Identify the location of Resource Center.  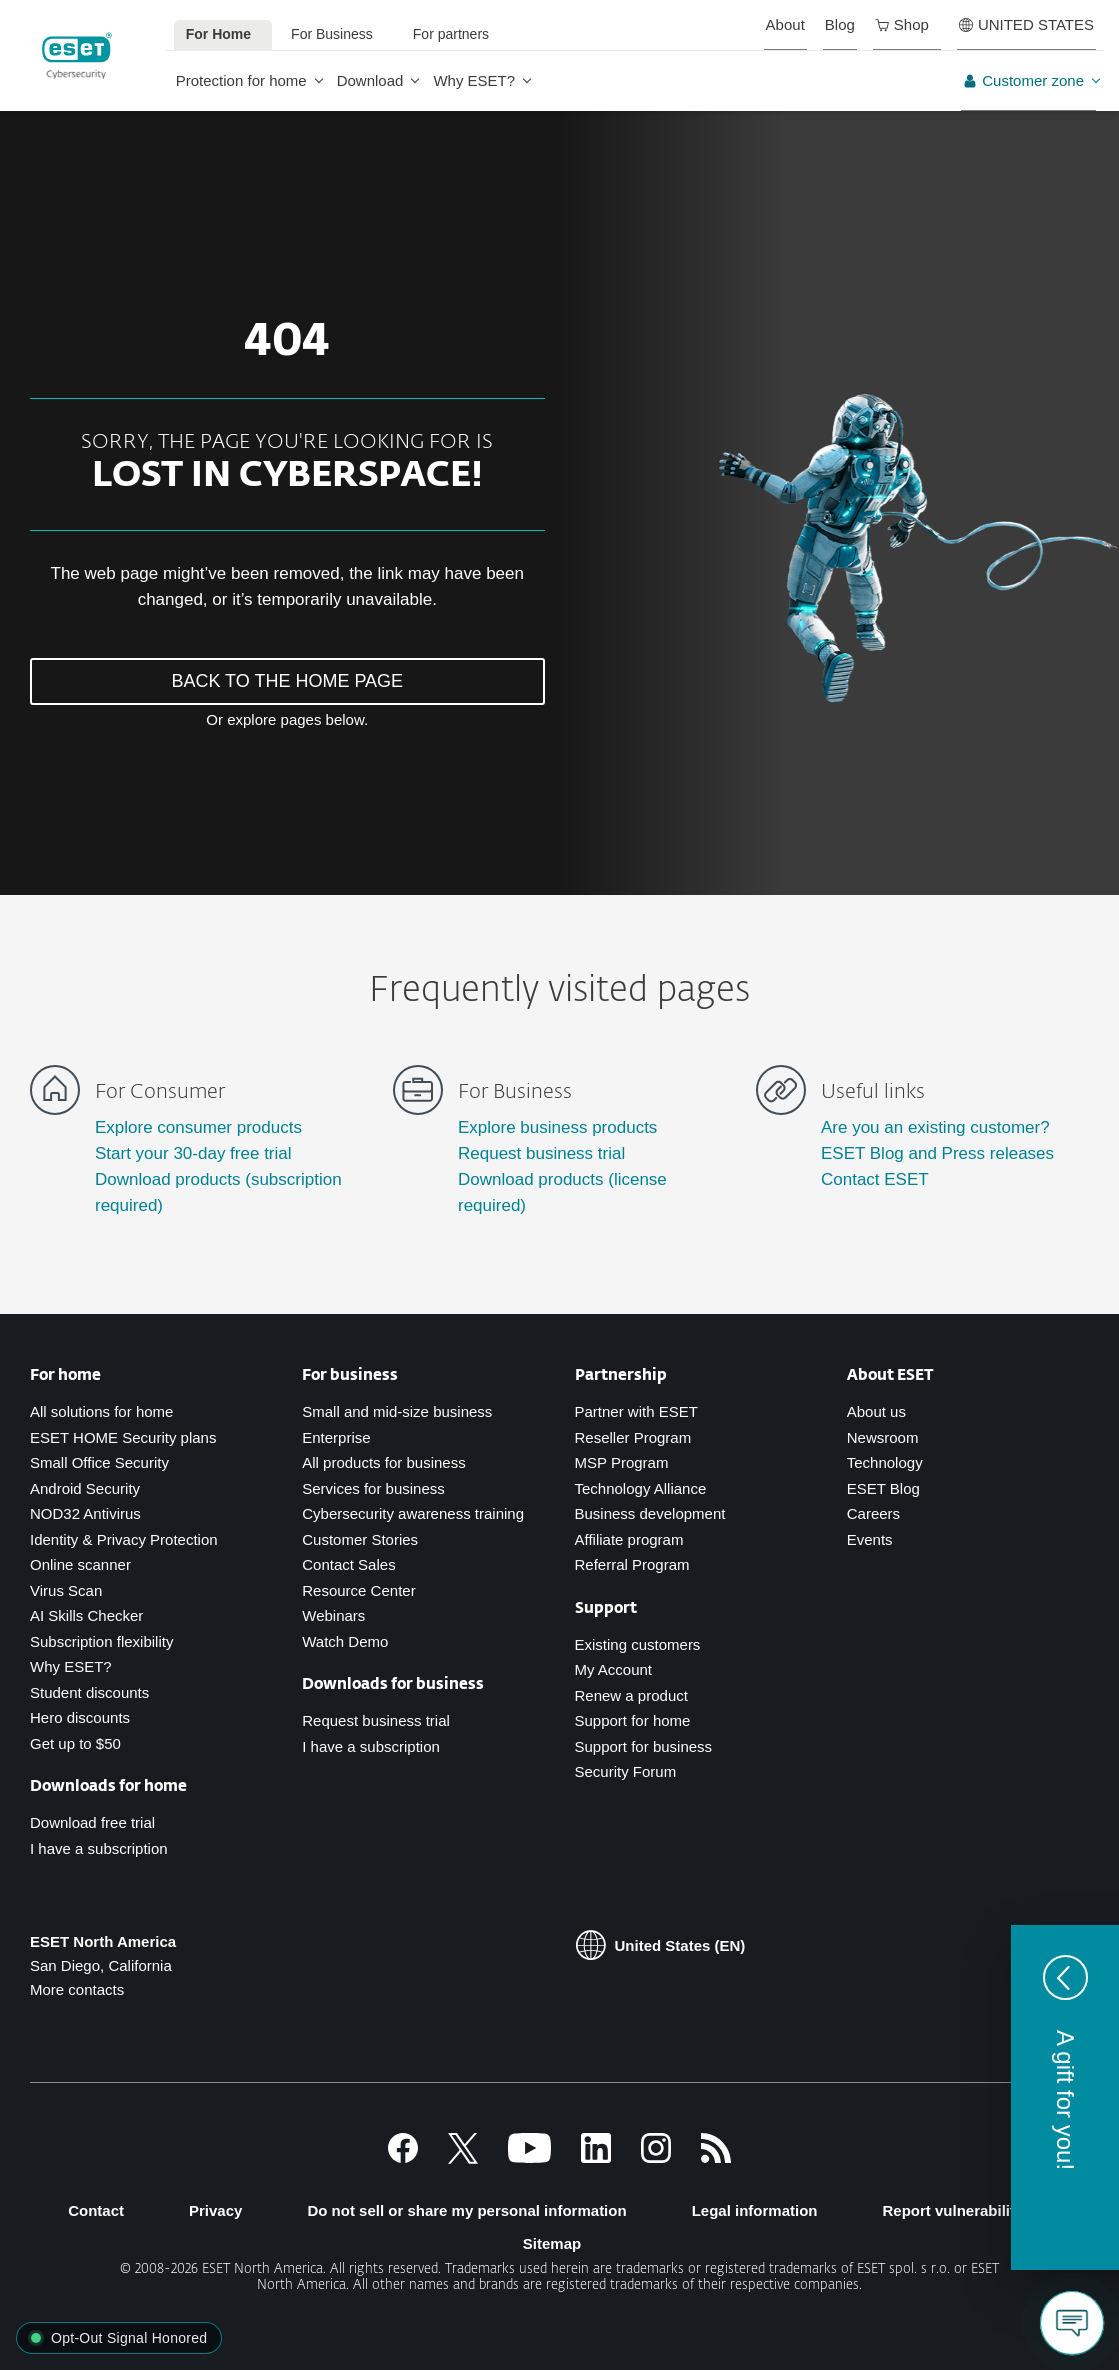
(358, 1590).